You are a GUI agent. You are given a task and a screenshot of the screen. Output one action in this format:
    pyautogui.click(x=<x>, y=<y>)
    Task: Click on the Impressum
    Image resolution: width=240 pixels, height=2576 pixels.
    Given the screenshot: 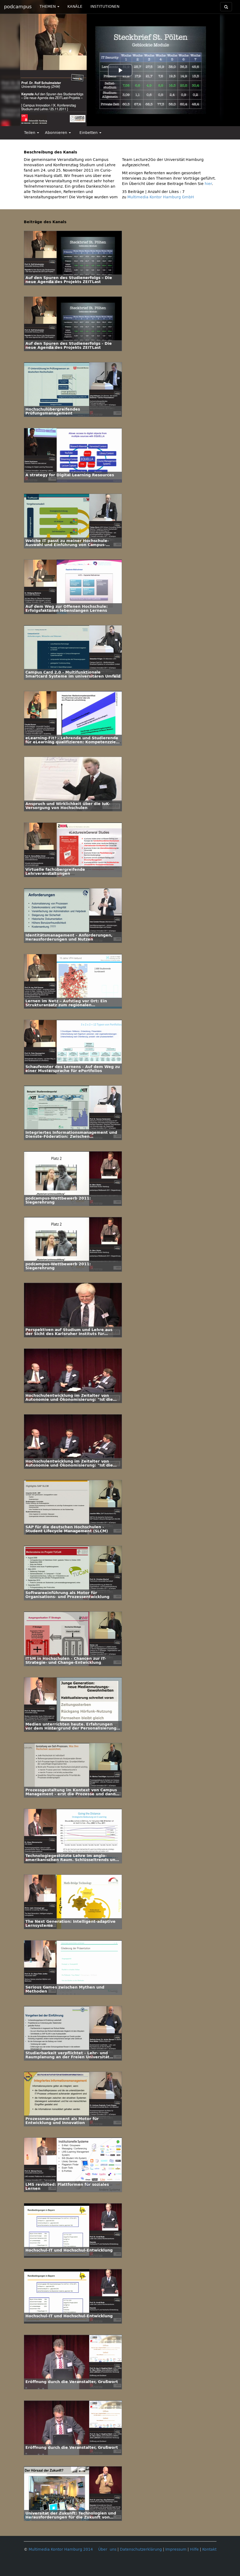 What is the action you would take?
    pyautogui.click(x=175, y=2549)
    